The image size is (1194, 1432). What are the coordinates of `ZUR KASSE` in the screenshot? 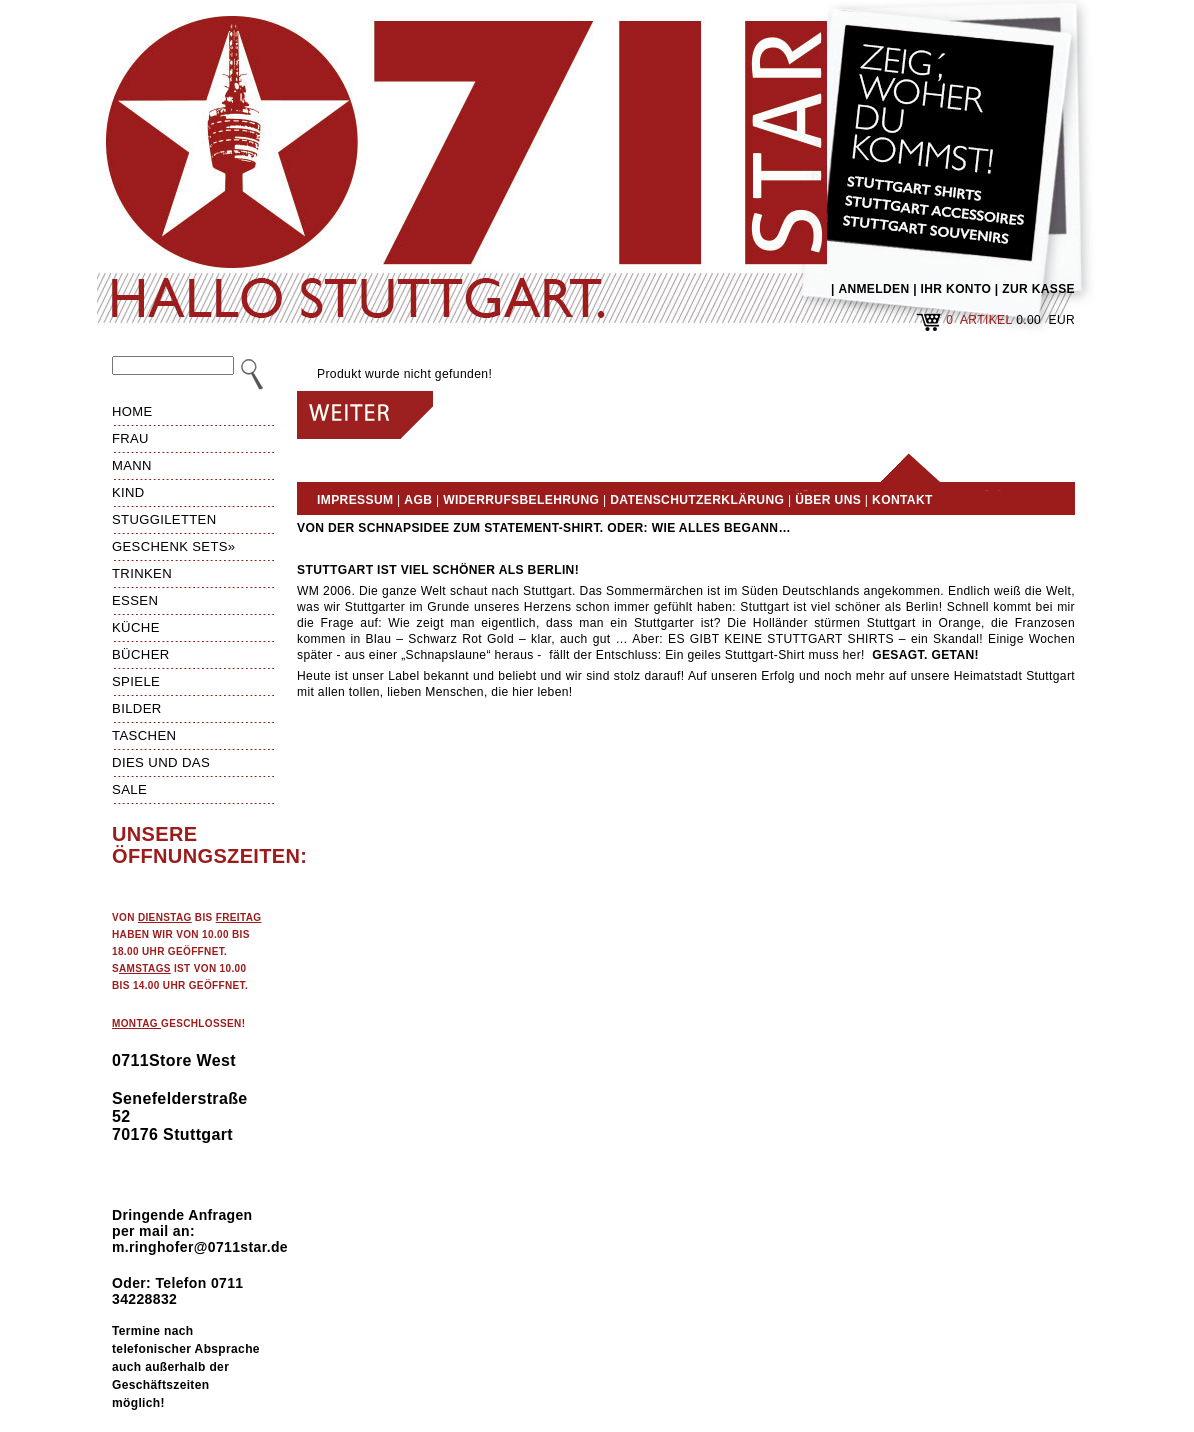 It's located at (1038, 289).